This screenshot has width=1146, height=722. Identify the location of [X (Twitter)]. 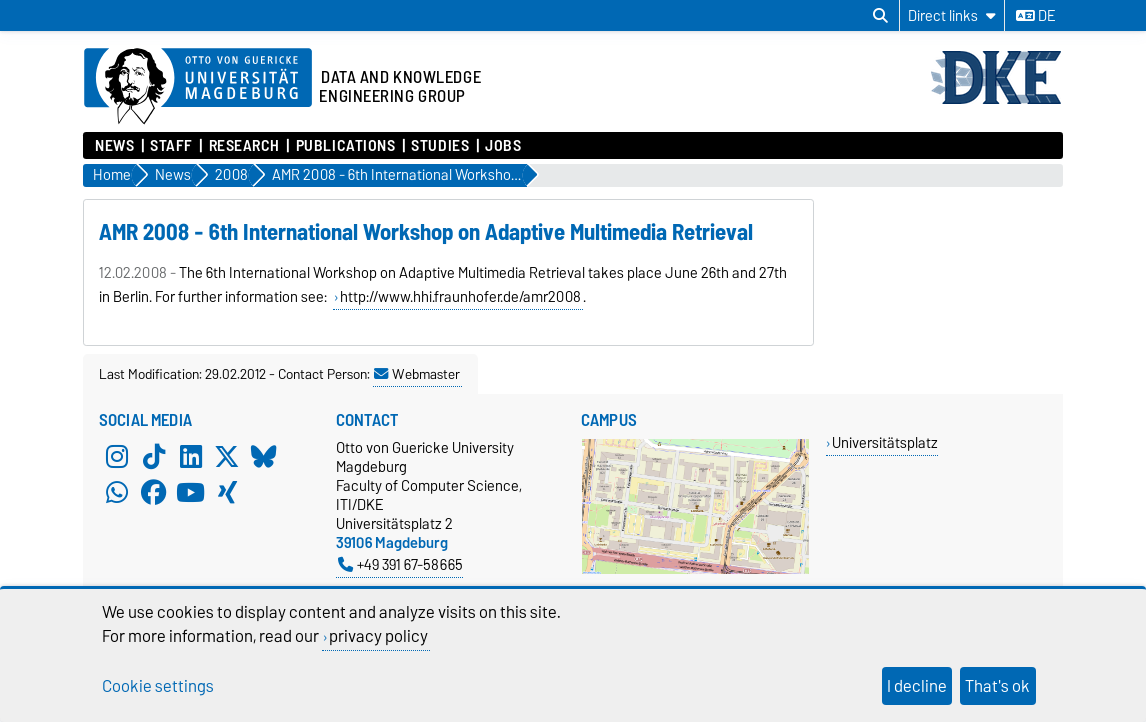
(227, 456).